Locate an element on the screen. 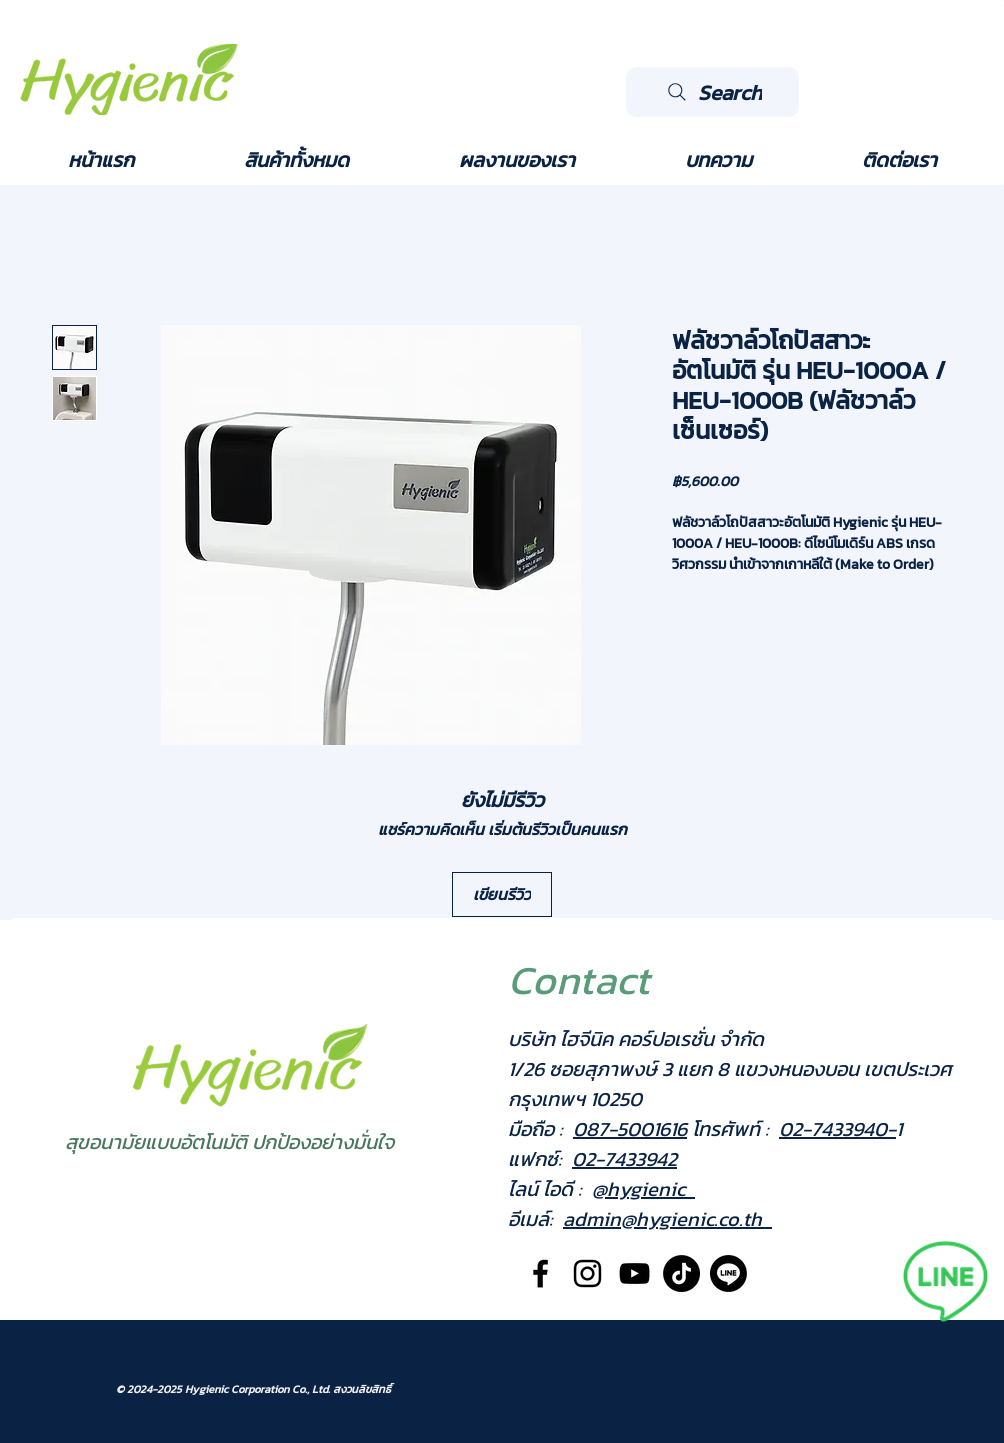 Image resolution: width=1004 pixels, height=1443 pixels. [Search] is located at coordinates (712, 92).